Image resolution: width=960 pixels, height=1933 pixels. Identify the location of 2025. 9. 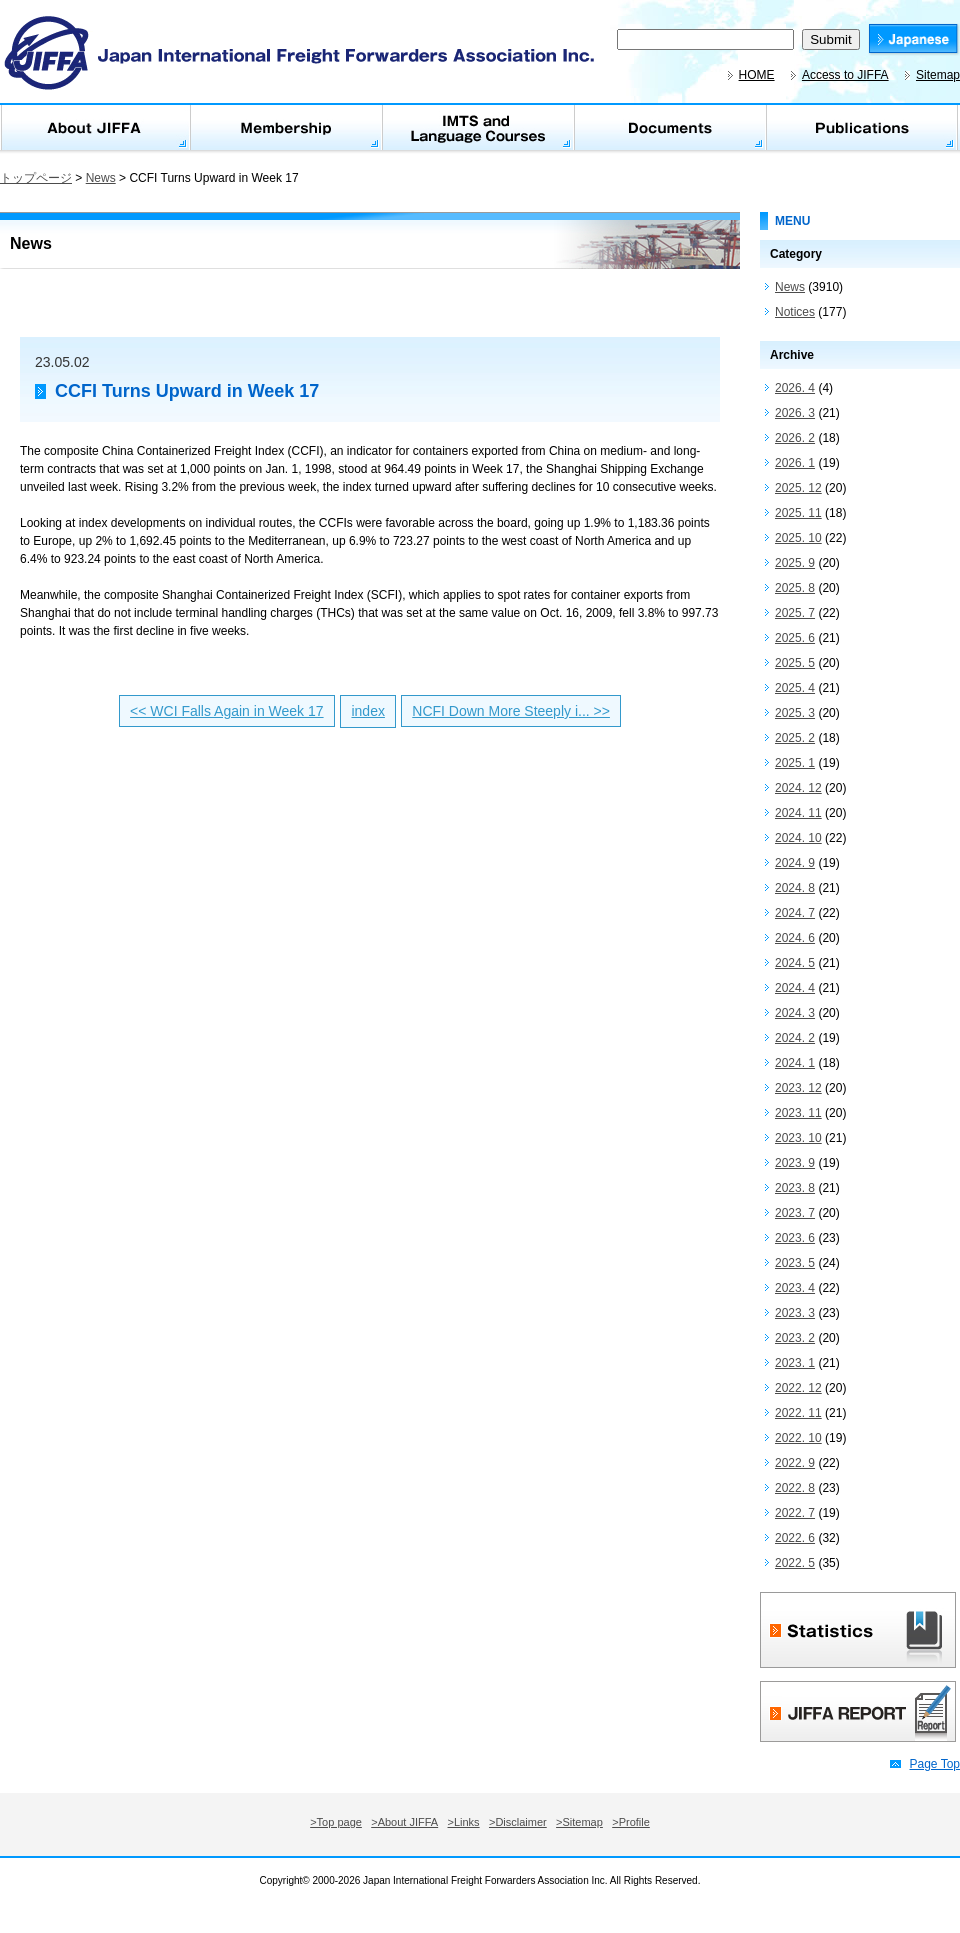
(795, 563).